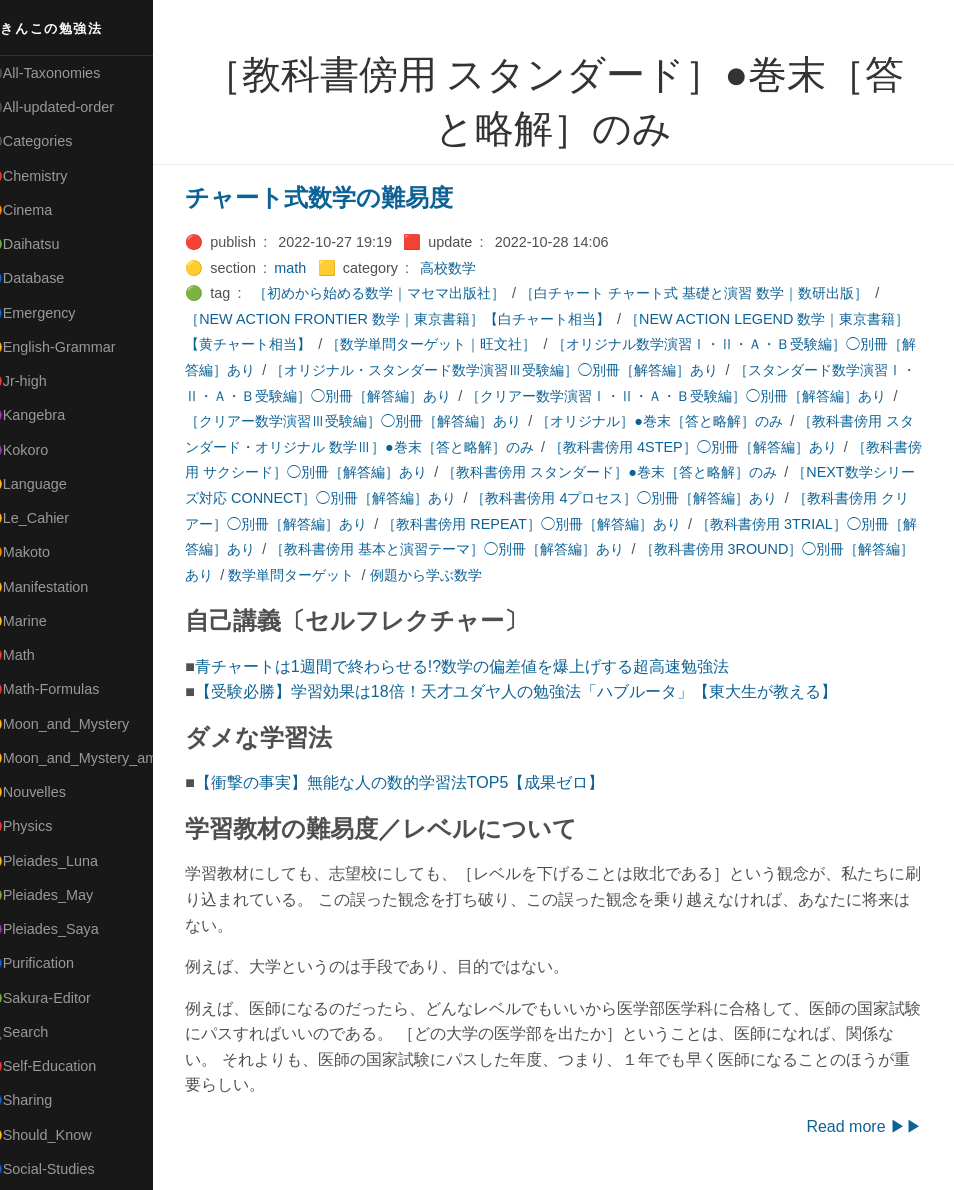 This screenshot has height=1190, width=954. What do you see at coordinates (54, 313) in the screenshot?
I see `🔵Emergency` at bounding box center [54, 313].